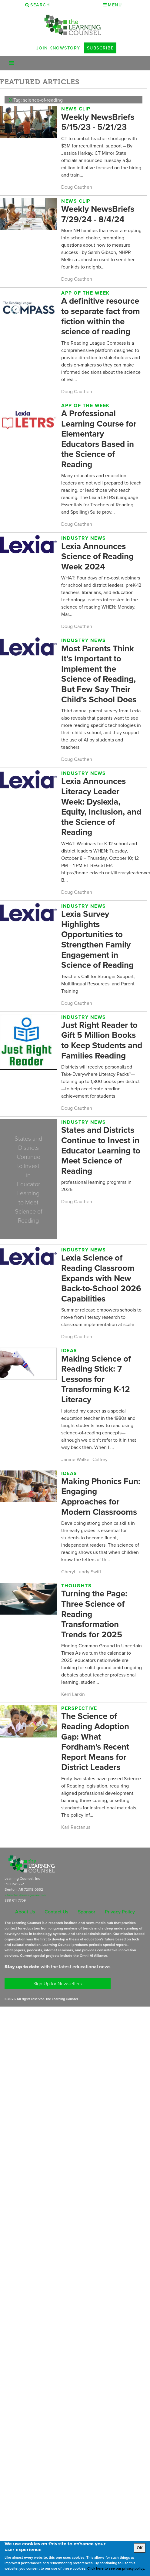 Image resolution: width=150 pixels, height=2576 pixels. What do you see at coordinates (101, 806) in the screenshot?
I see `Lexia Announces Literacy Leader Week: Dyslexia, Equity, Inclusion, and the Science of Reading` at bounding box center [101, 806].